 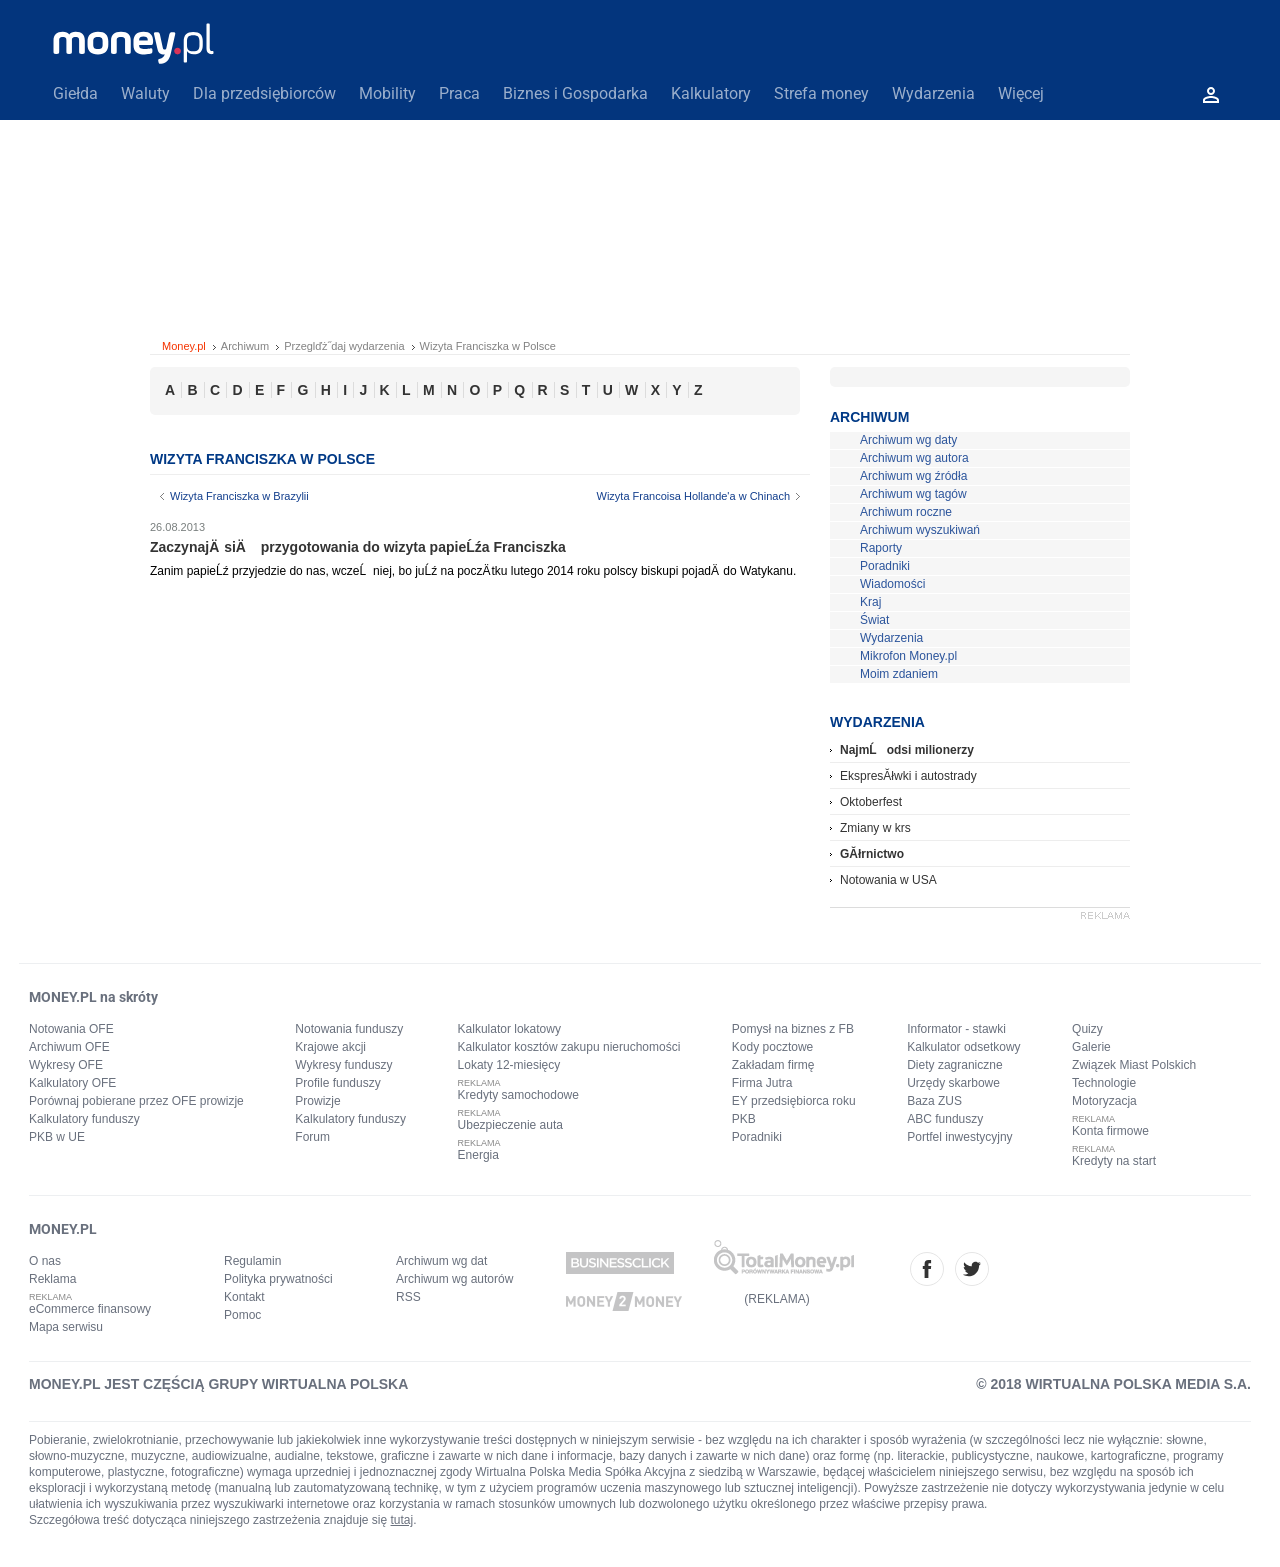 I want to click on Profile funduszy, so click(x=337, y=1083).